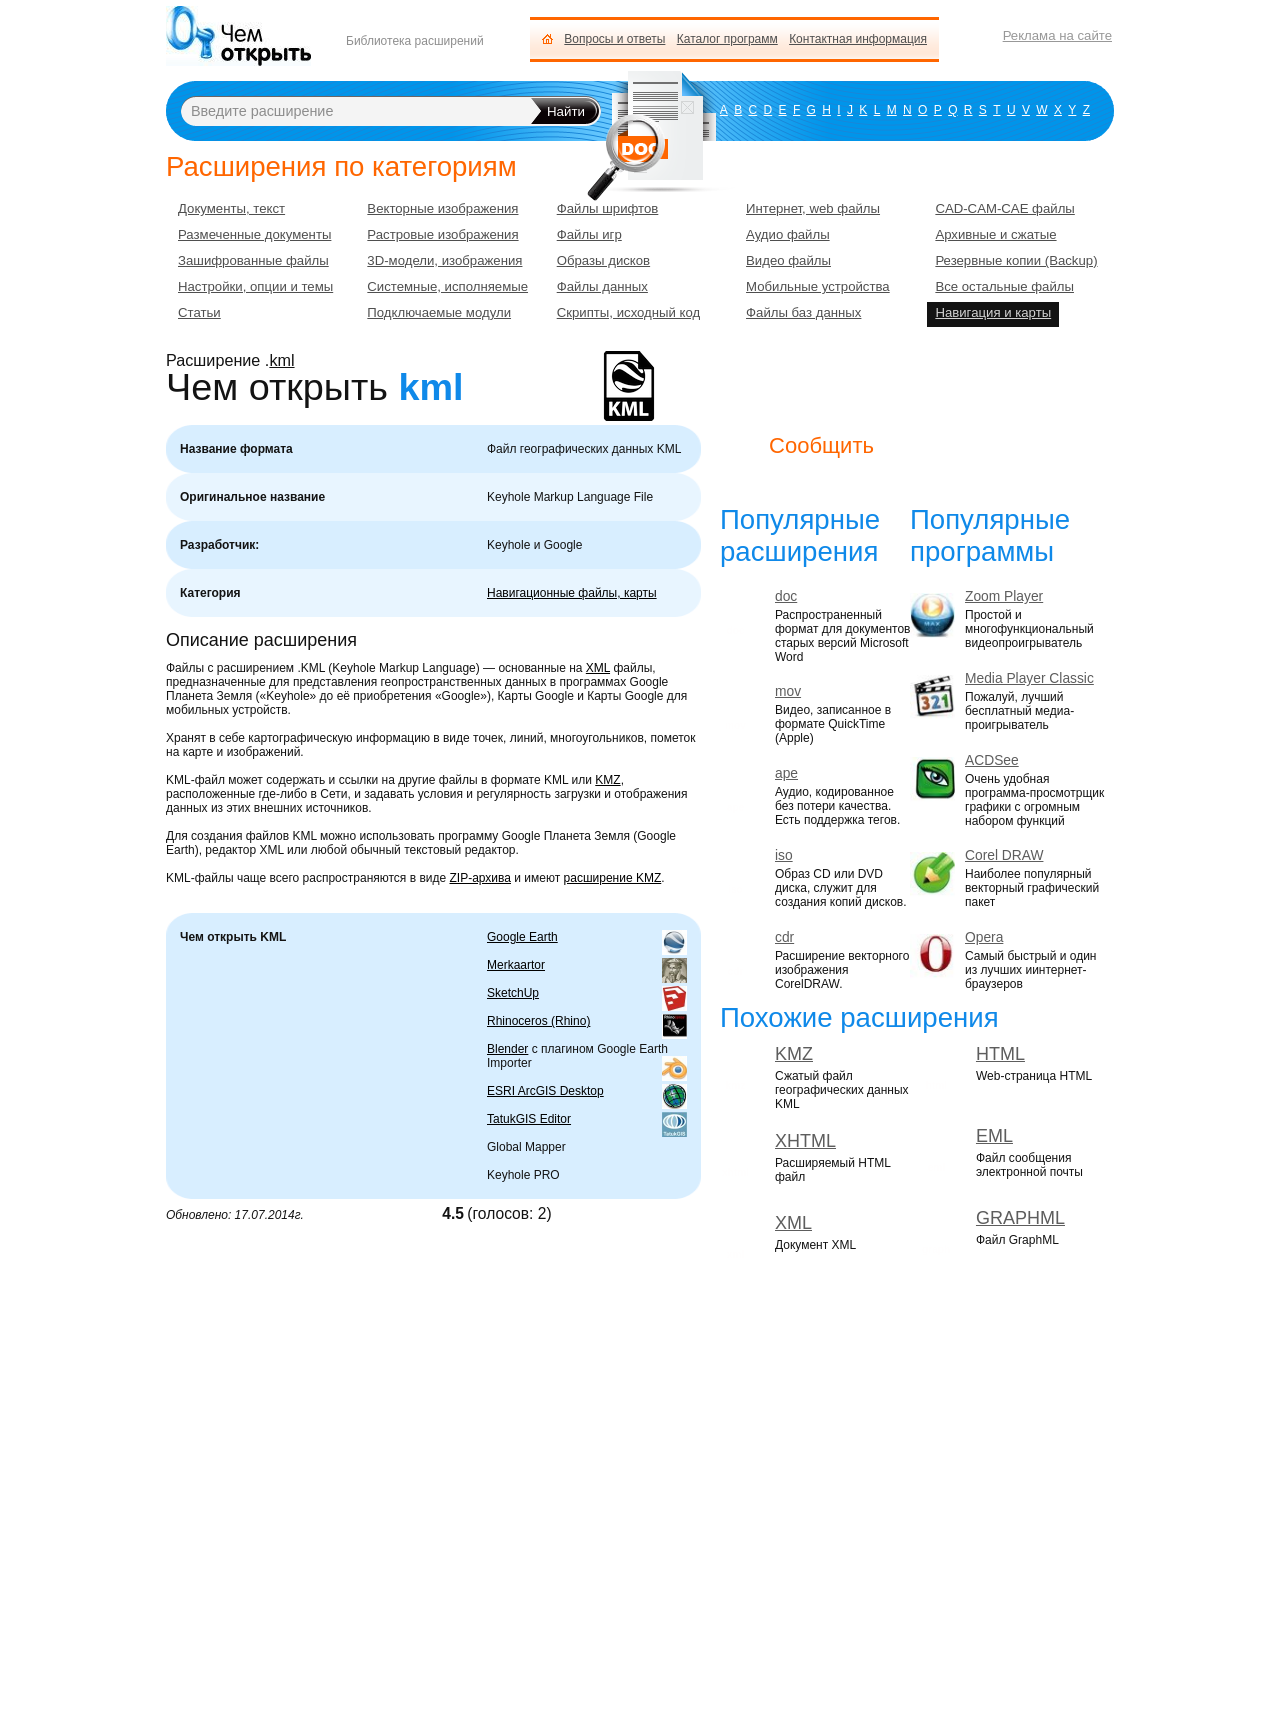 The image size is (1280, 1713). What do you see at coordinates (1016, 260) in the screenshot?
I see `Резервные копии (Backup)` at bounding box center [1016, 260].